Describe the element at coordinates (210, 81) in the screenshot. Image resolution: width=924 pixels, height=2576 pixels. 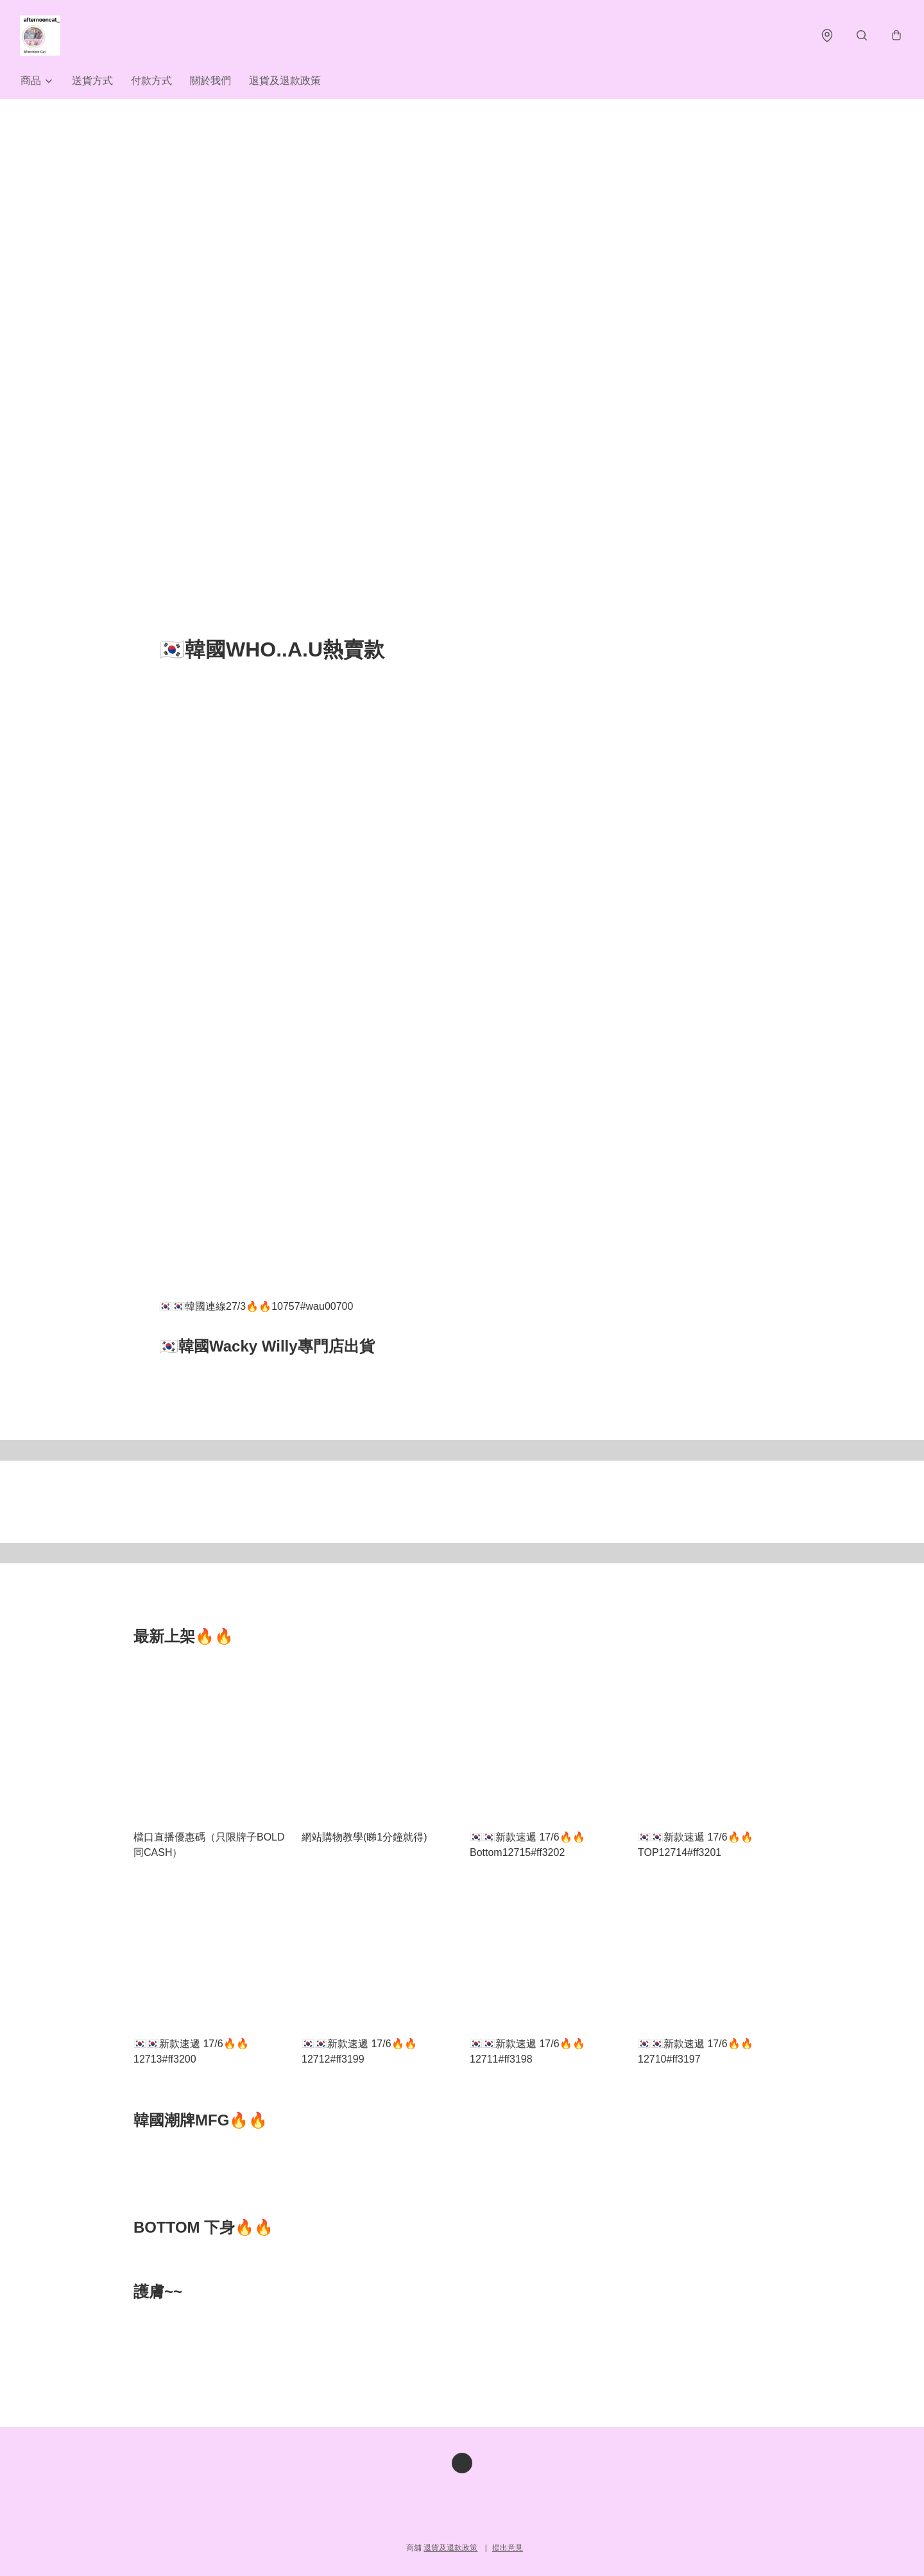
I see `關於我們` at that location.